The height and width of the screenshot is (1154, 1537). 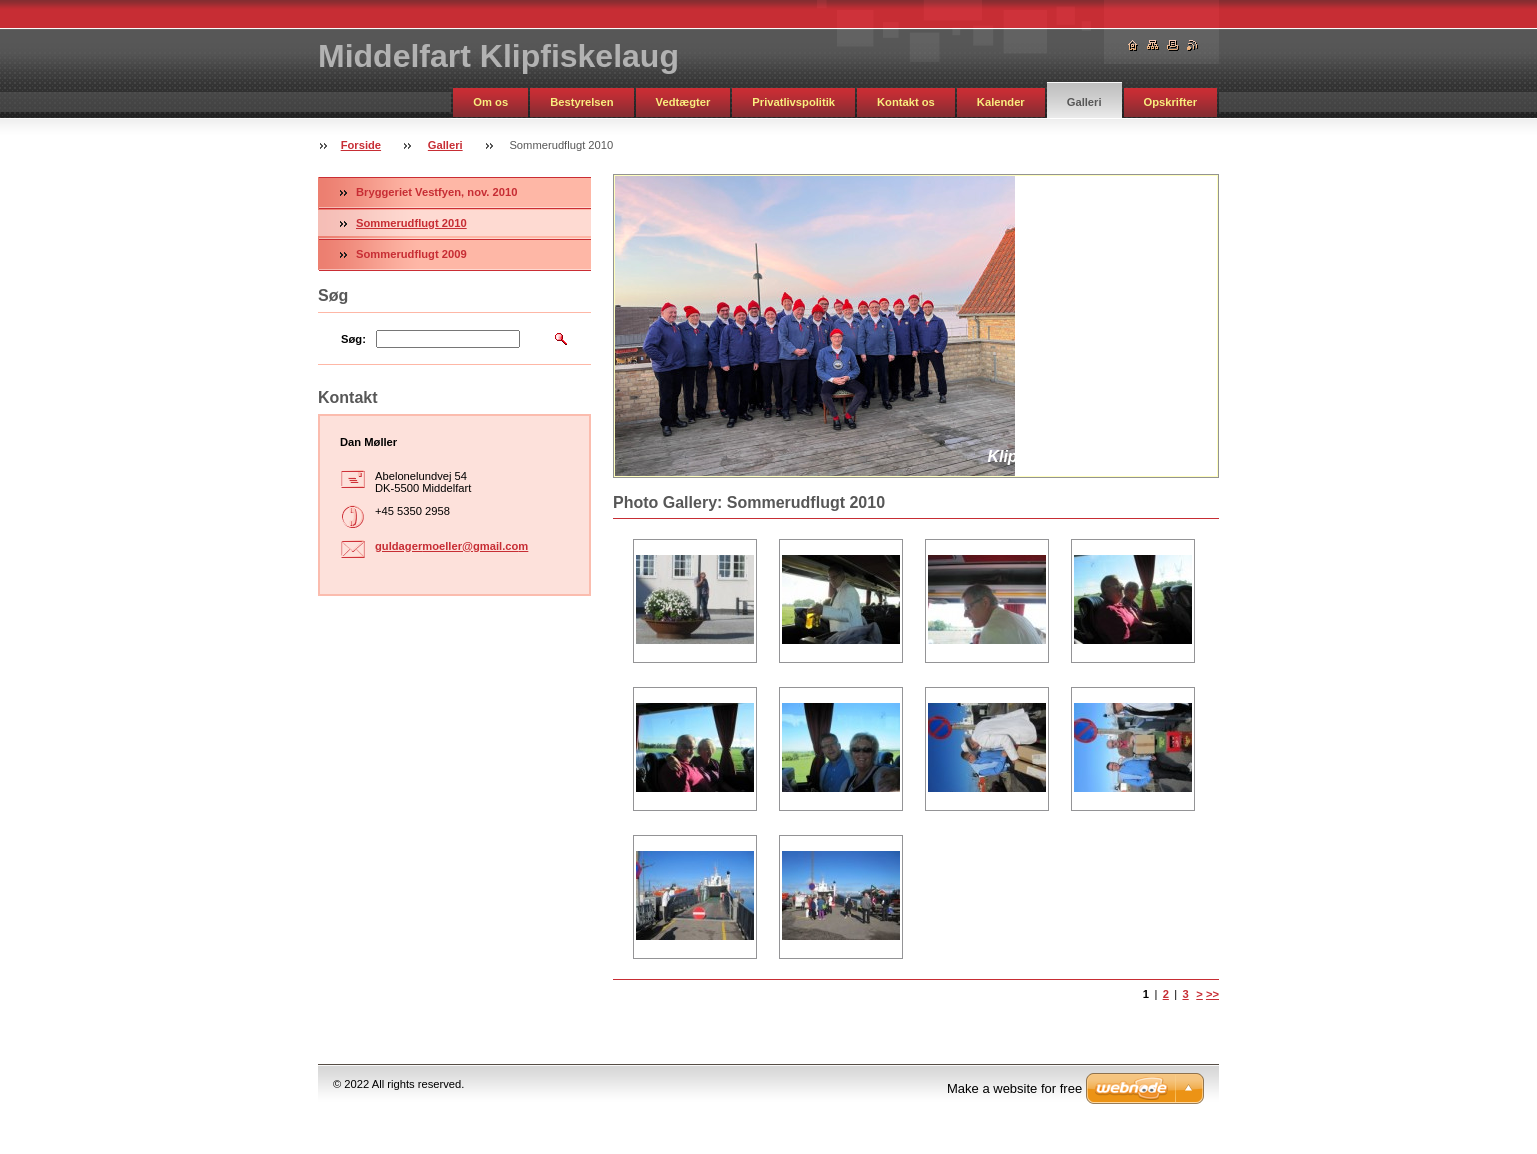 I want to click on Privatlivspolitik, so click(x=793, y=102).